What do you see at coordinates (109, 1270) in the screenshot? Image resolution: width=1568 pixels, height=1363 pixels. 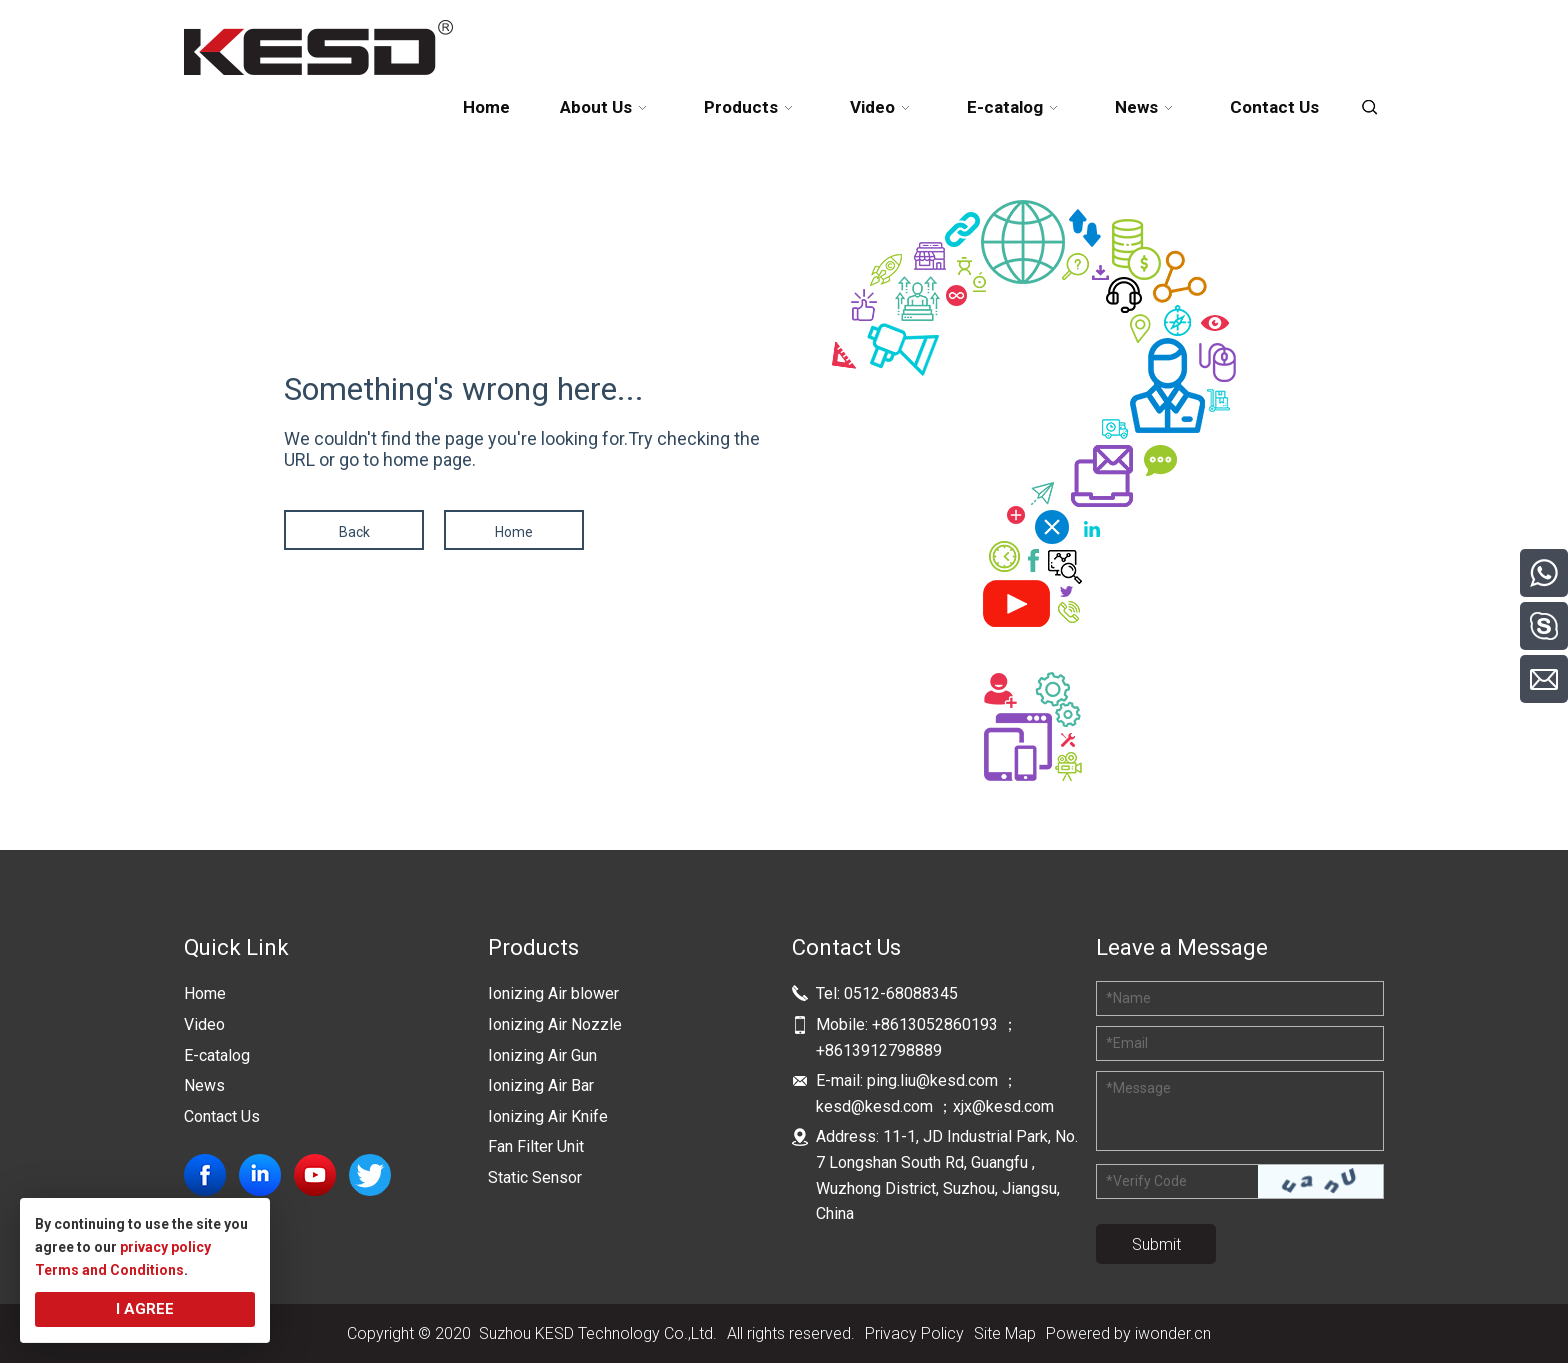 I see `Terms and Conditions` at bounding box center [109, 1270].